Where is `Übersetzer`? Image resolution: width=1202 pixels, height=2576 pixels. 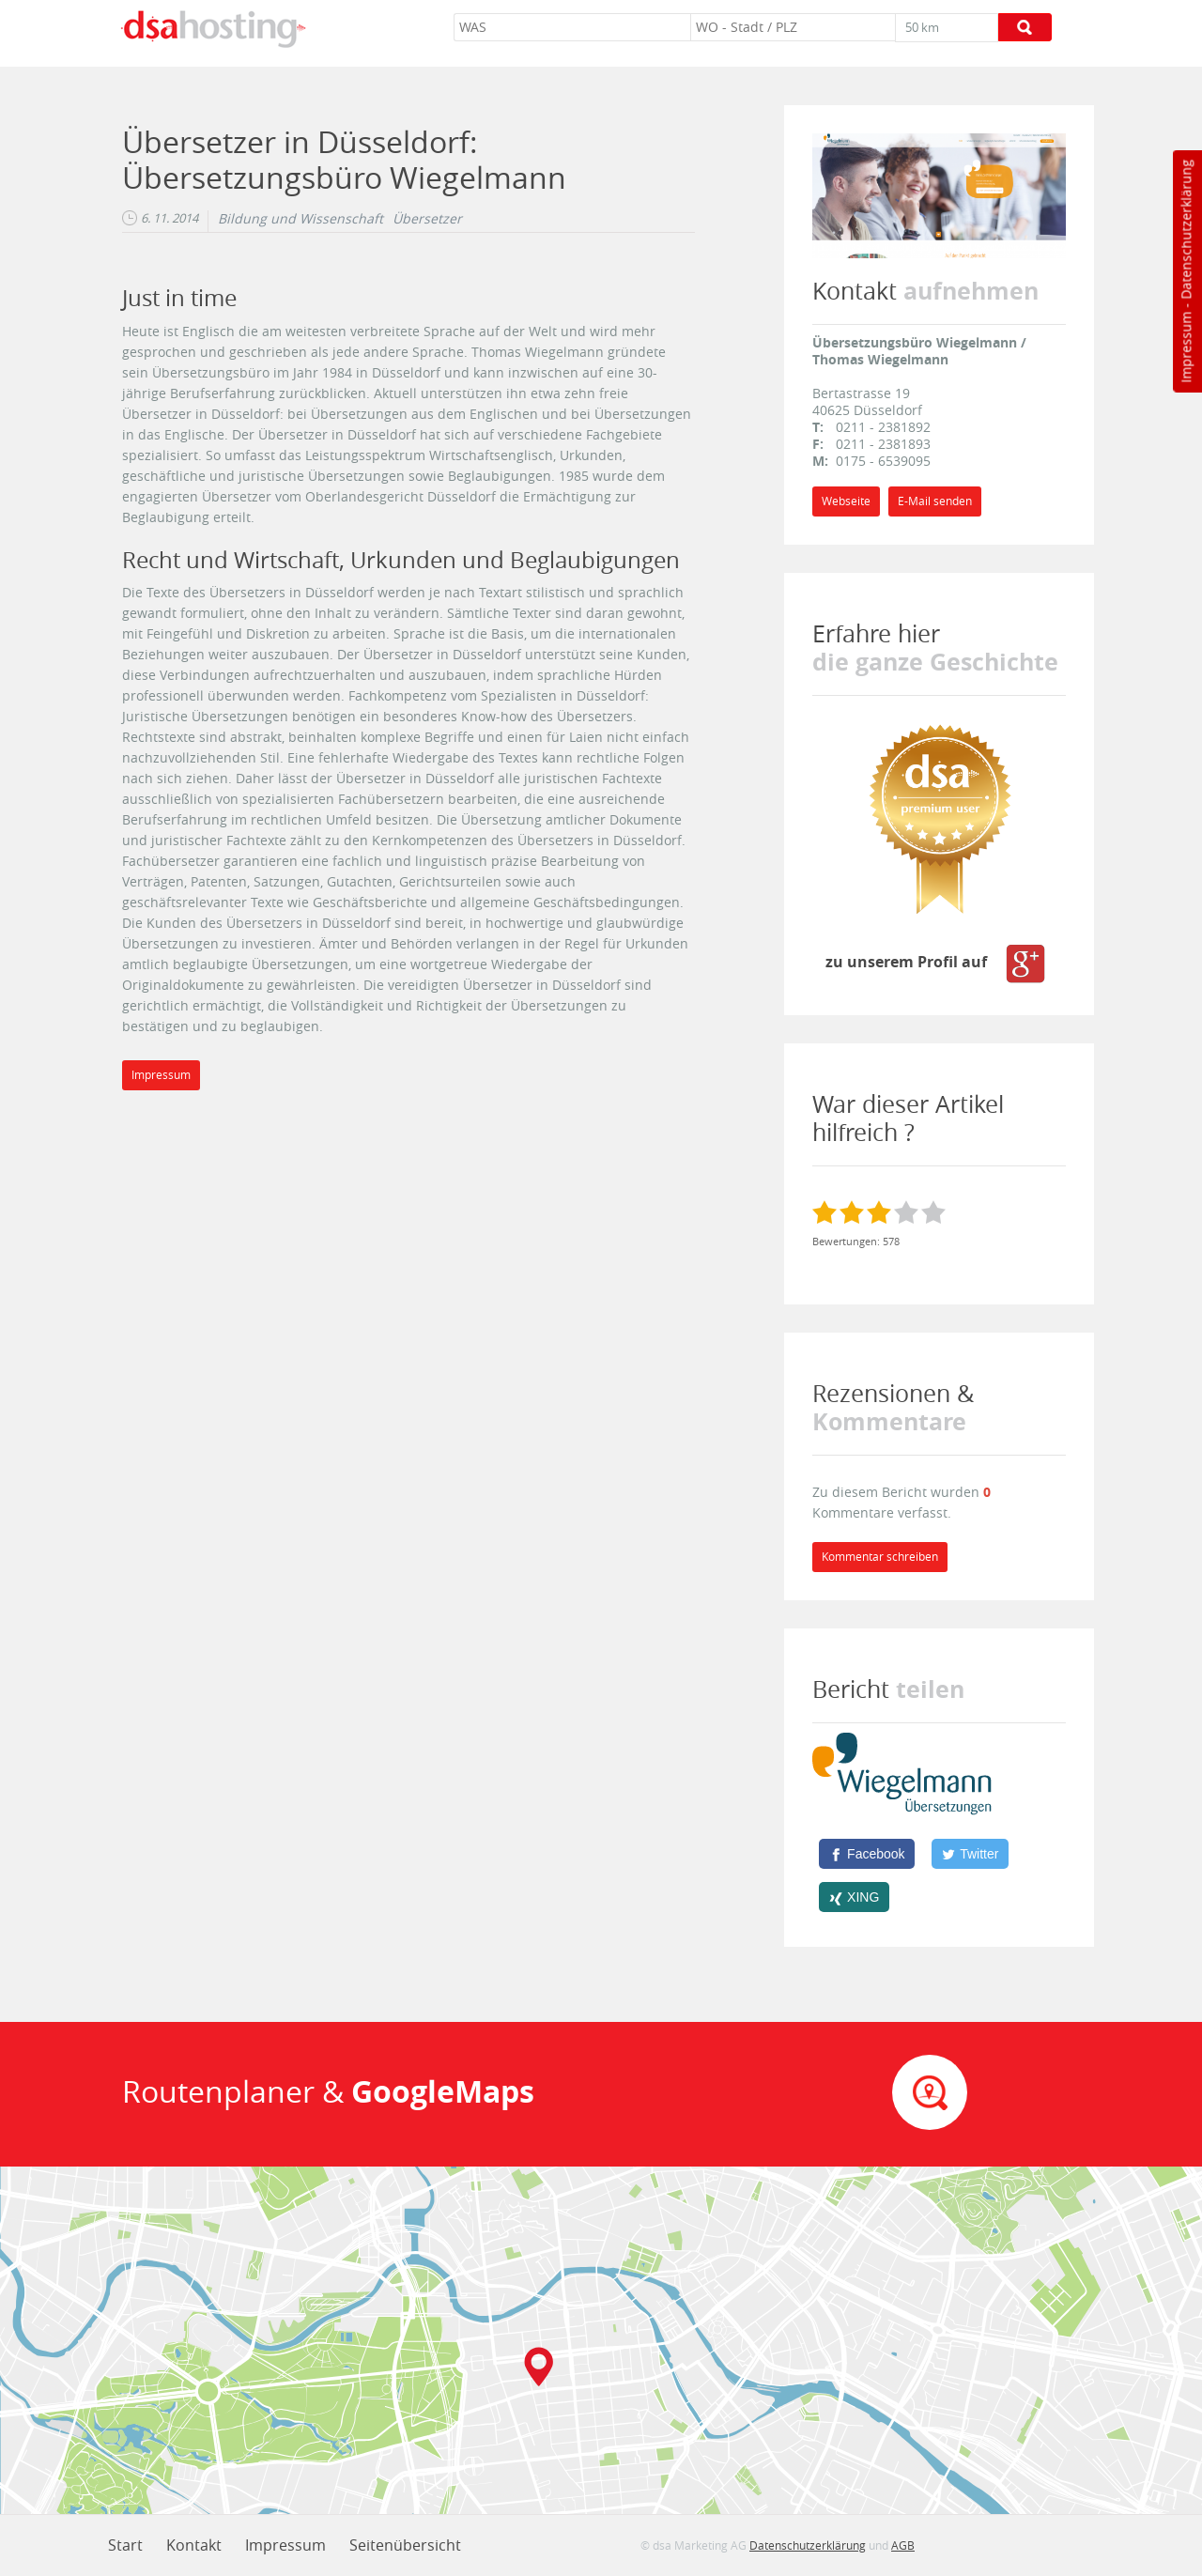 Übersetzer is located at coordinates (427, 218).